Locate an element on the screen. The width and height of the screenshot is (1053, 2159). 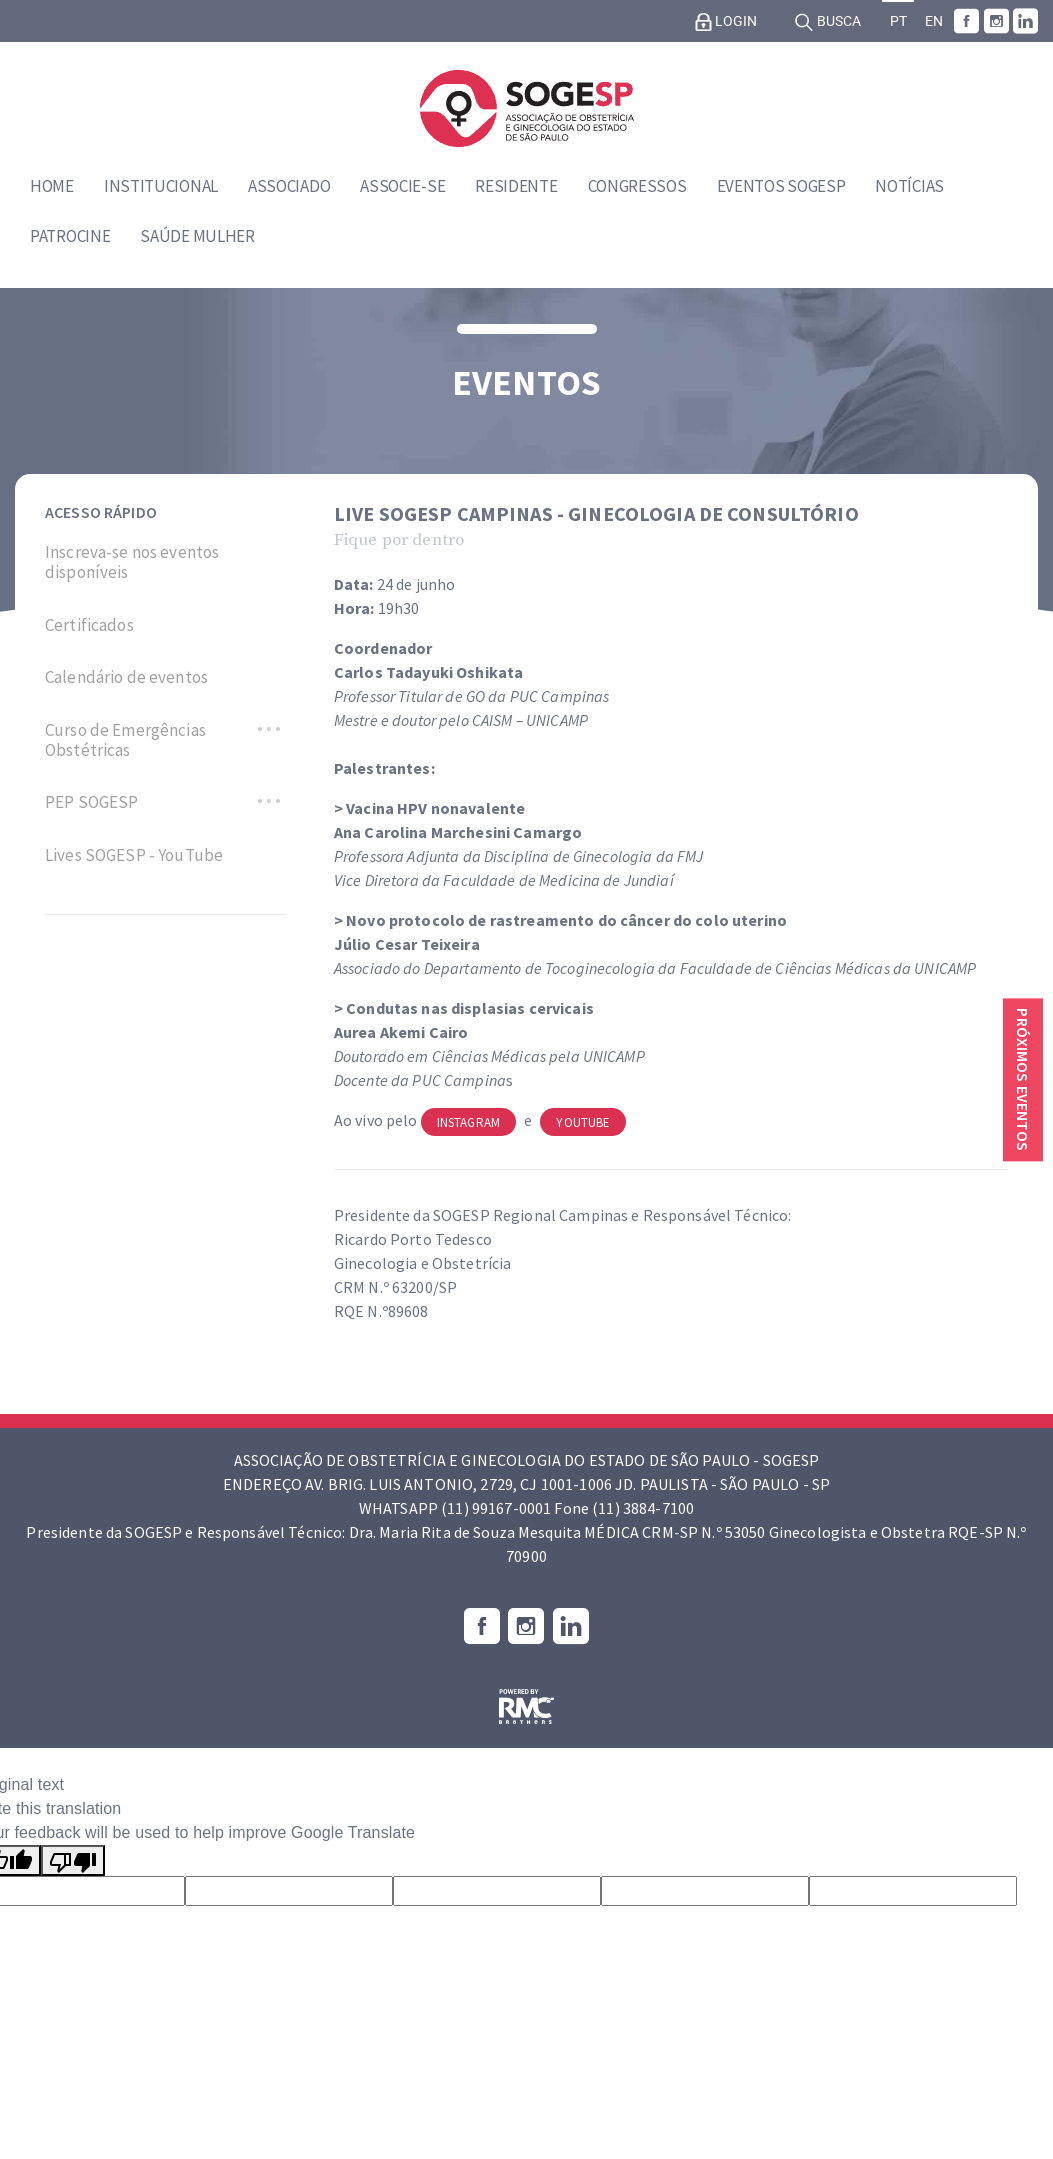
Certificados is located at coordinates (89, 625).